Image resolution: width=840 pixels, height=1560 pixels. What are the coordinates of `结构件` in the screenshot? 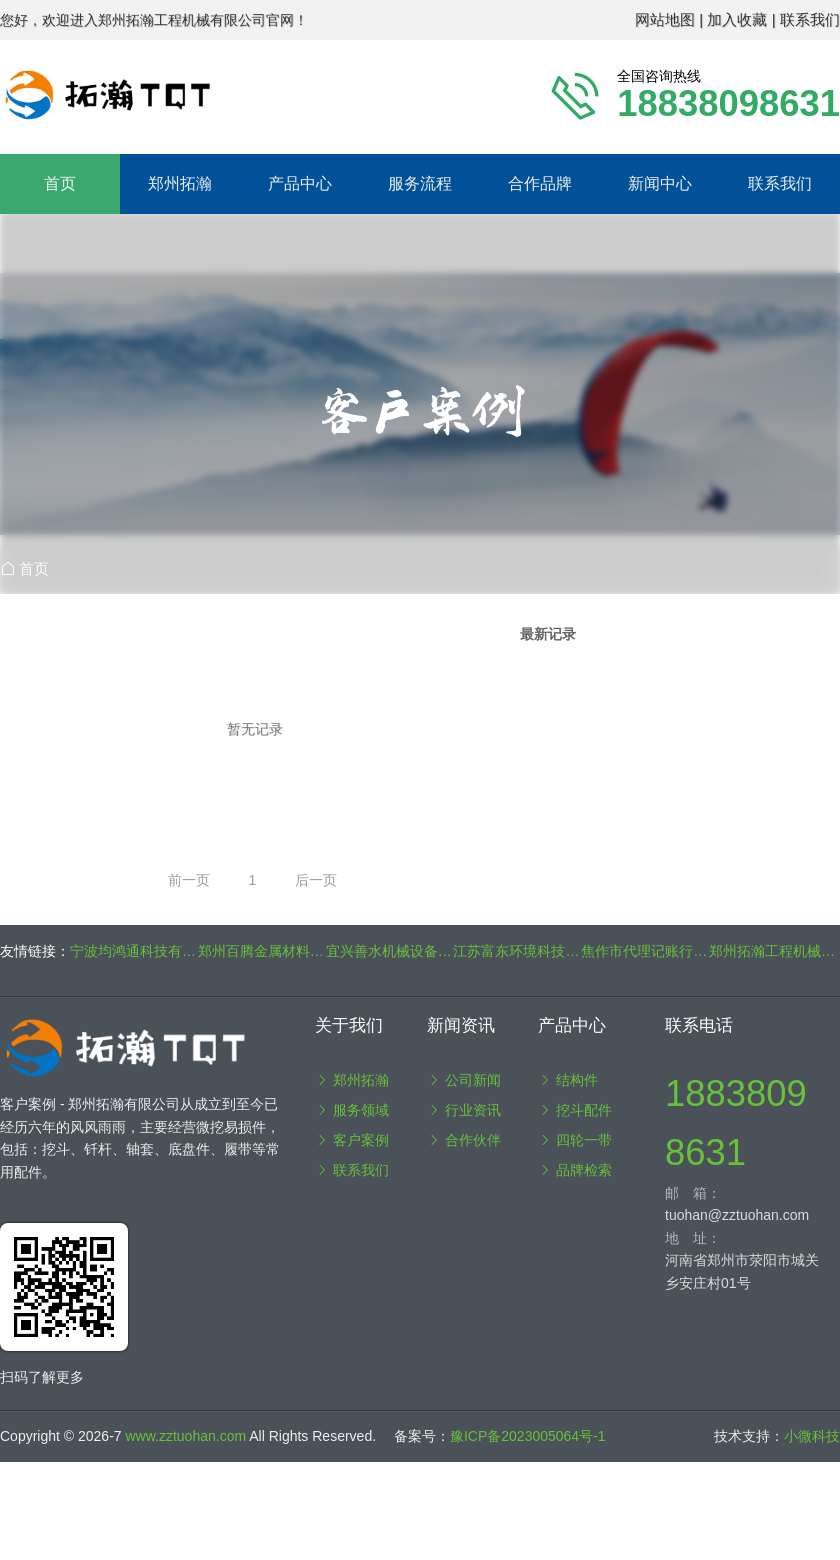 It's located at (568, 1080).